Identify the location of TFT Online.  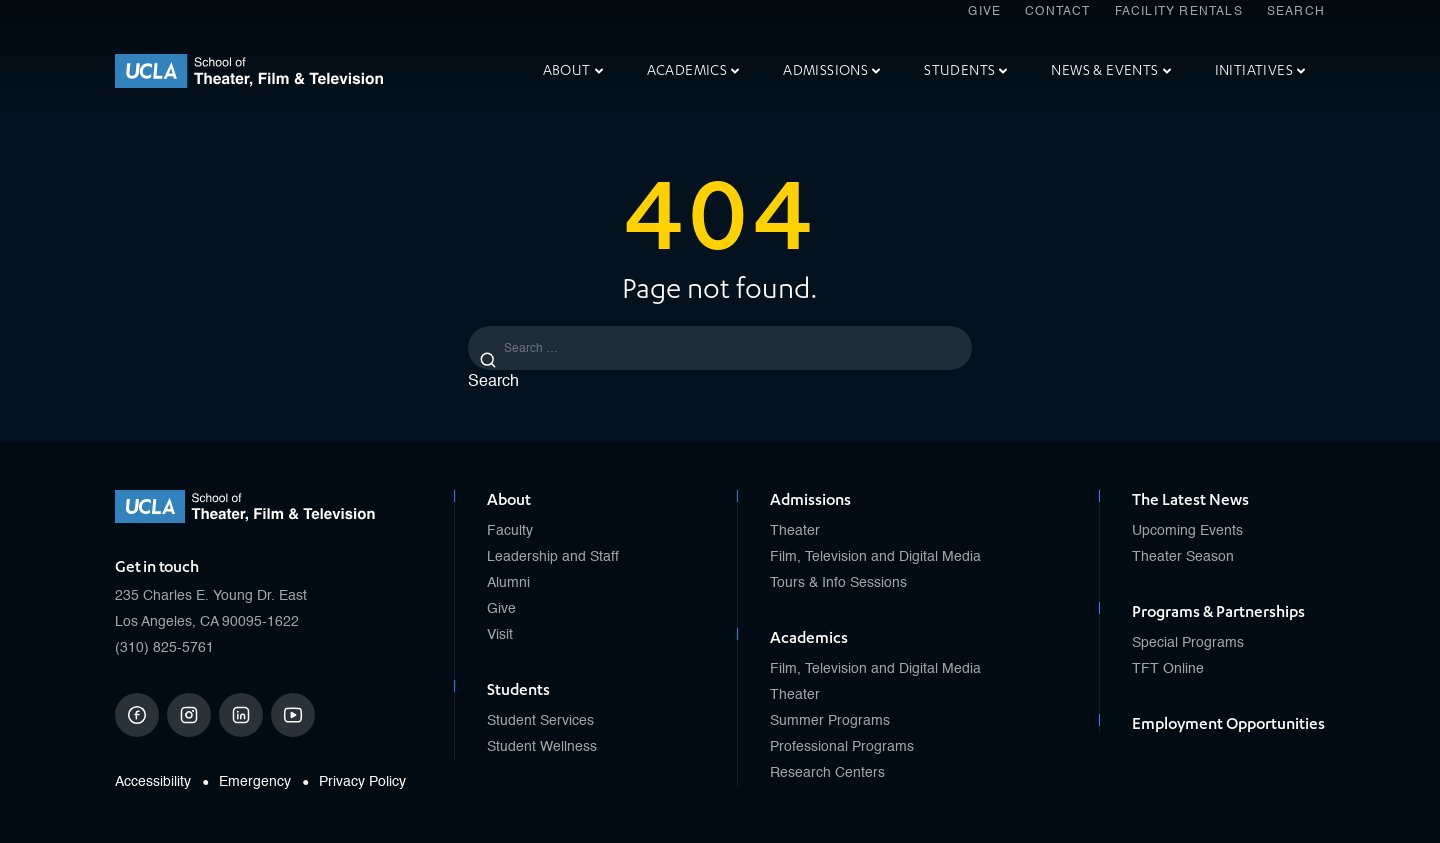
(1168, 669).